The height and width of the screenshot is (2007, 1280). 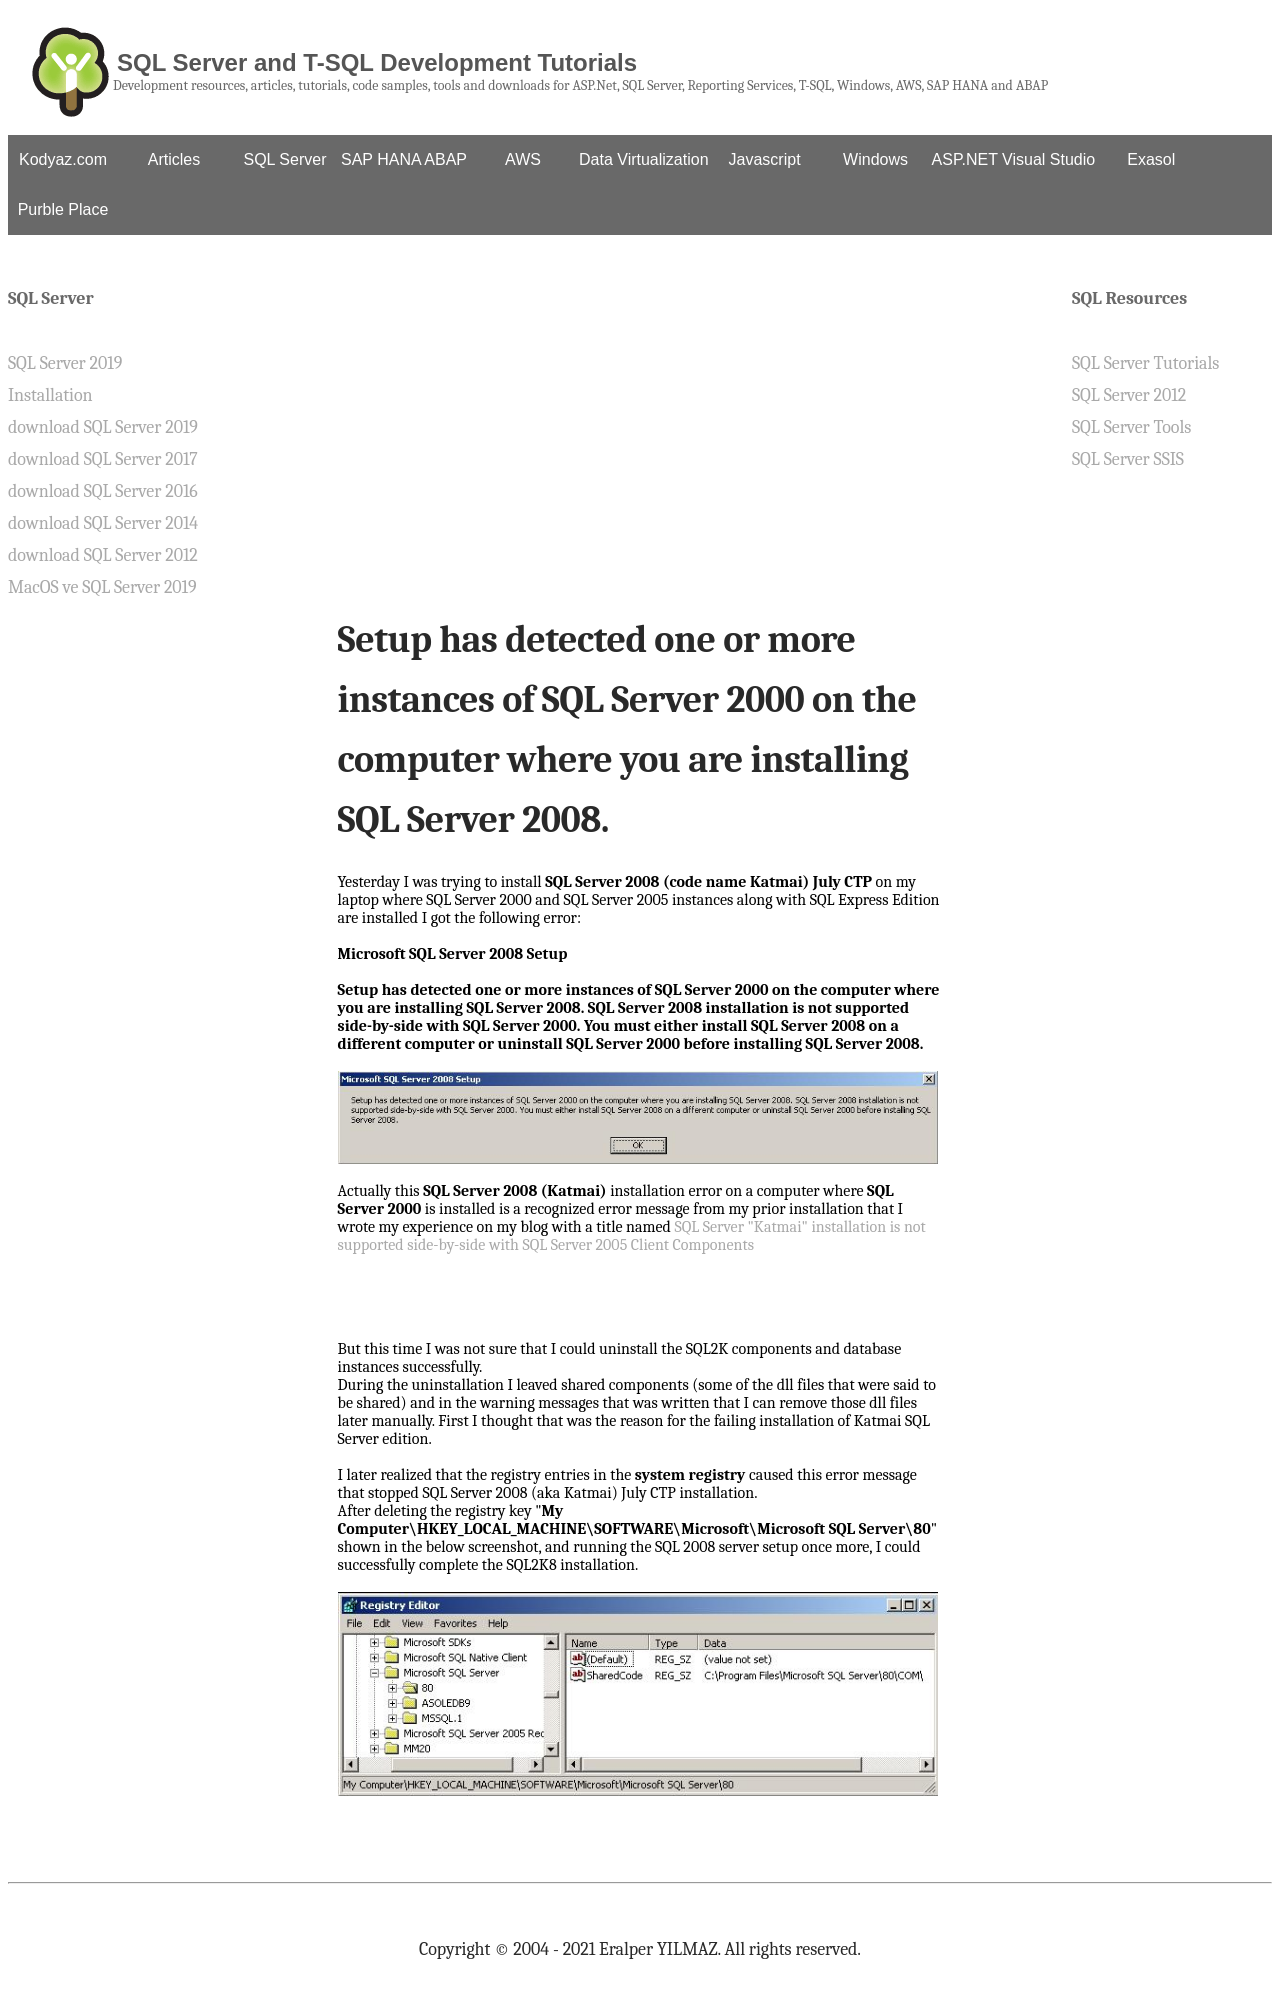 What do you see at coordinates (1128, 459) in the screenshot?
I see `SQL Server SSIS` at bounding box center [1128, 459].